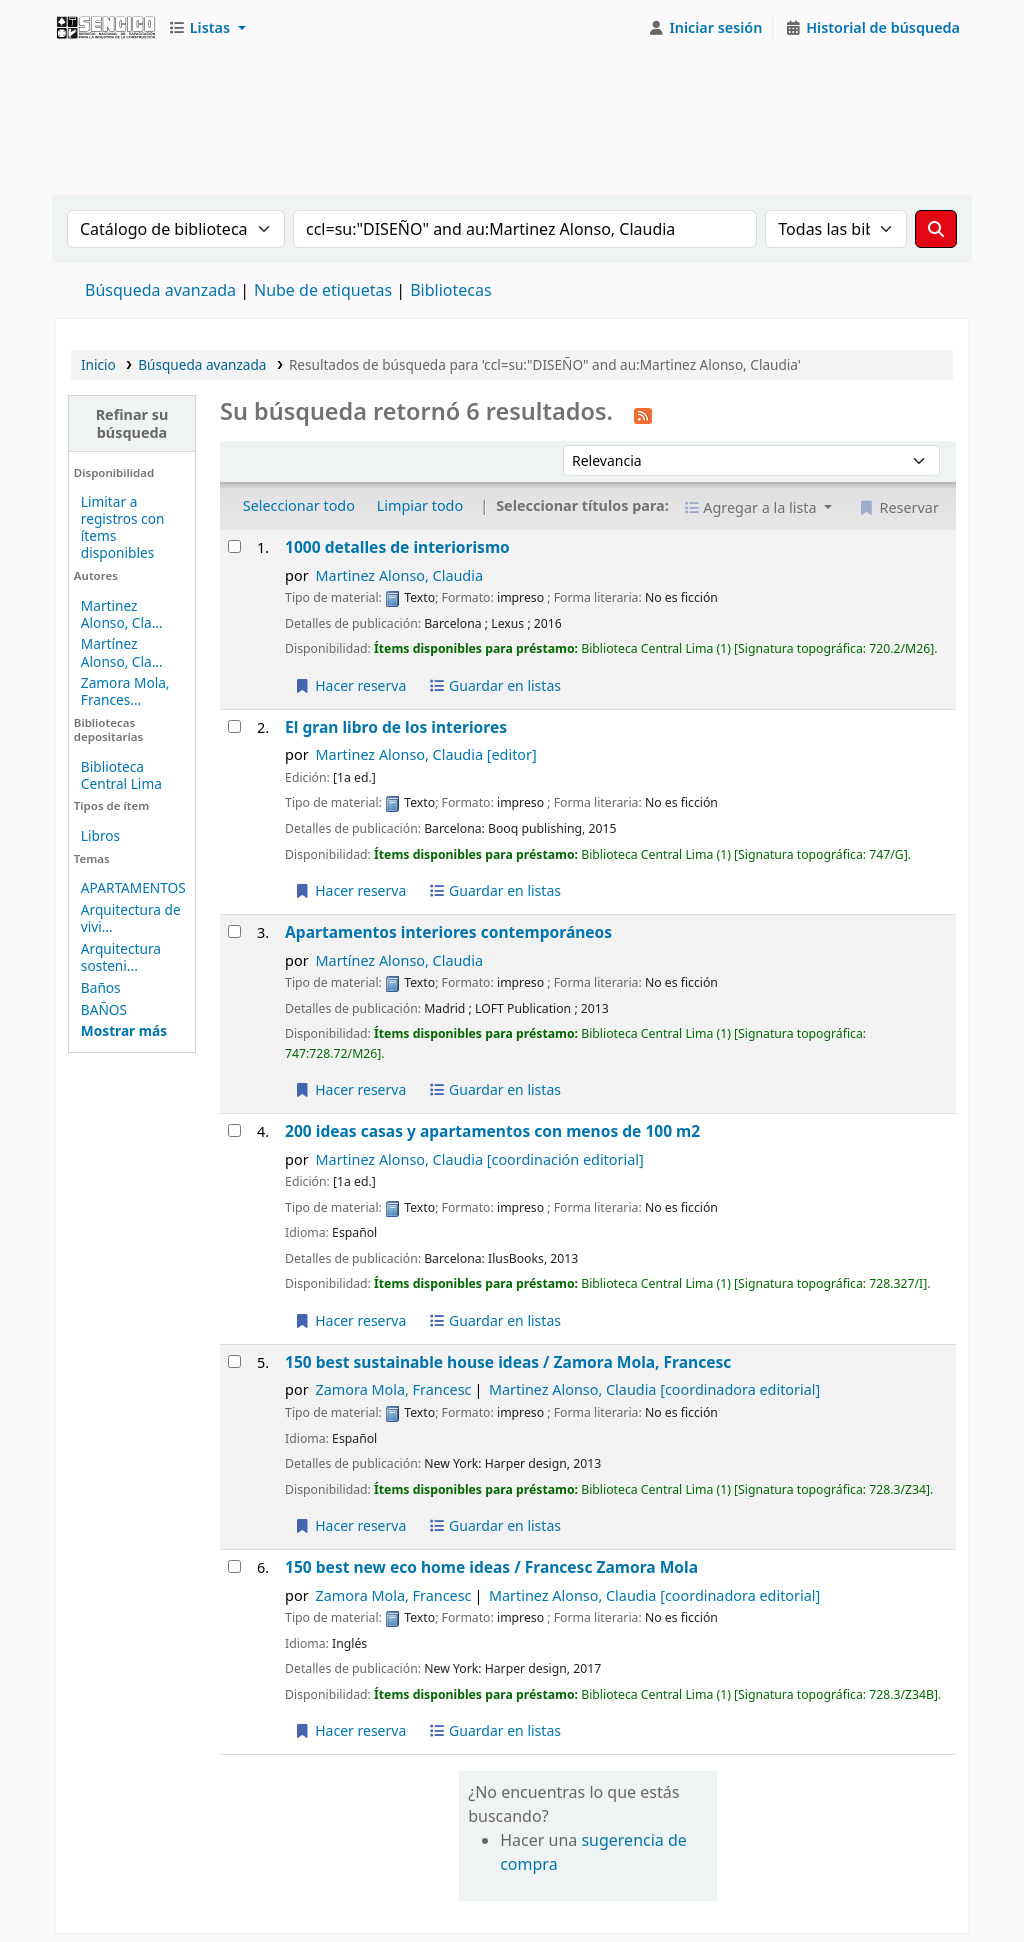  What do you see at coordinates (234, 1566) in the screenshot?
I see `[Seleccionar resultado de búsqueda: 150 best new eco home ideas /]` at bounding box center [234, 1566].